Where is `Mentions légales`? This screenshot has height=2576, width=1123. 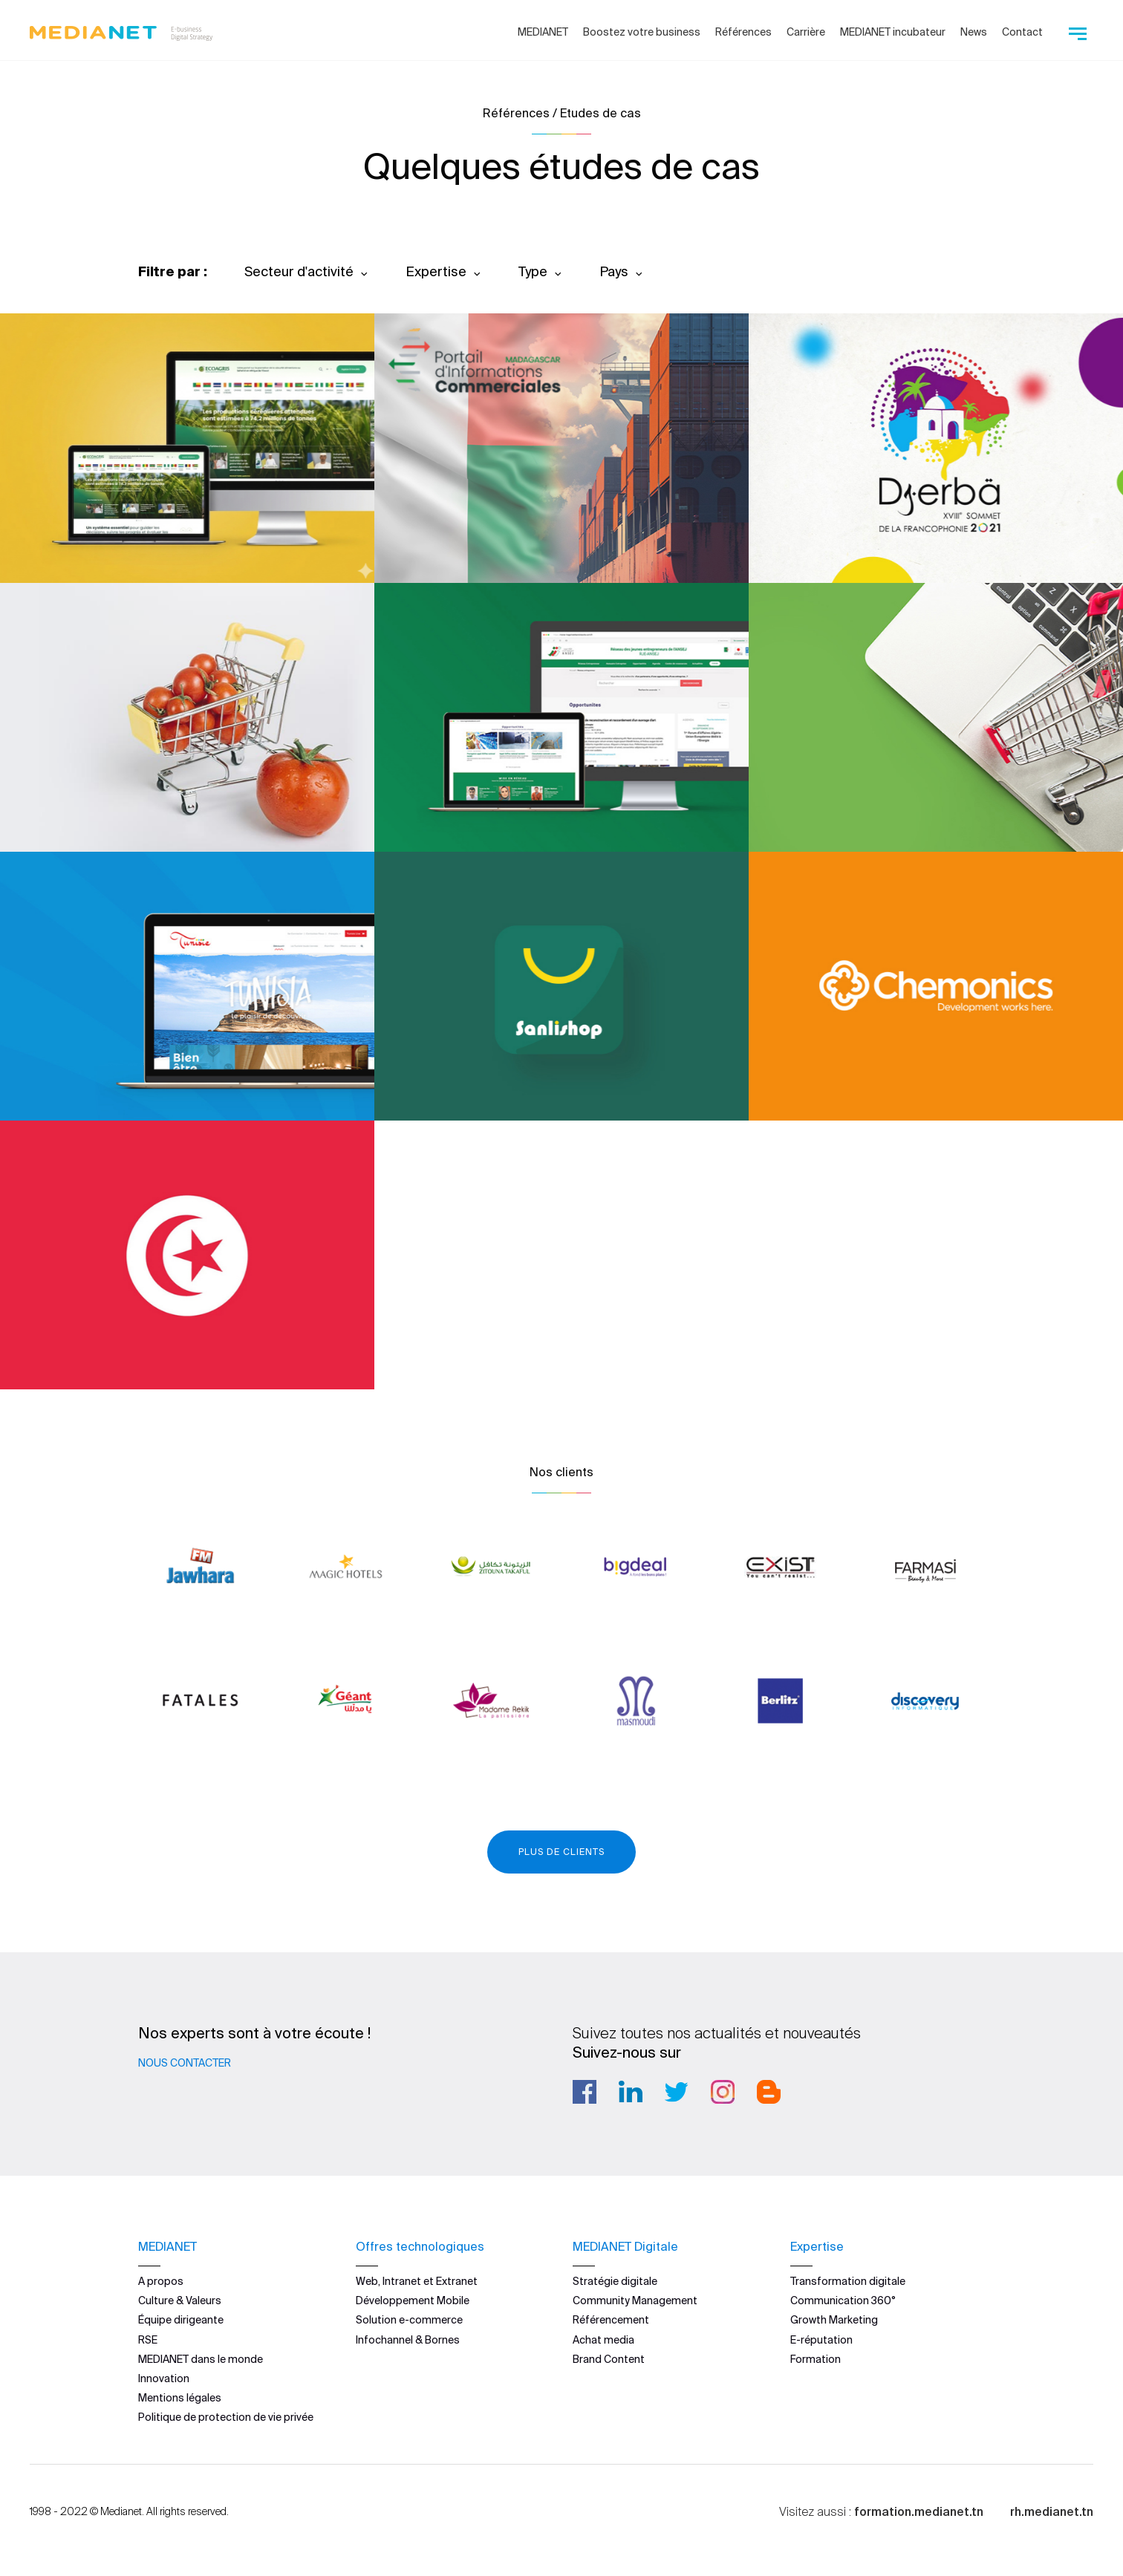
Mentions légales is located at coordinates (179, 2398).